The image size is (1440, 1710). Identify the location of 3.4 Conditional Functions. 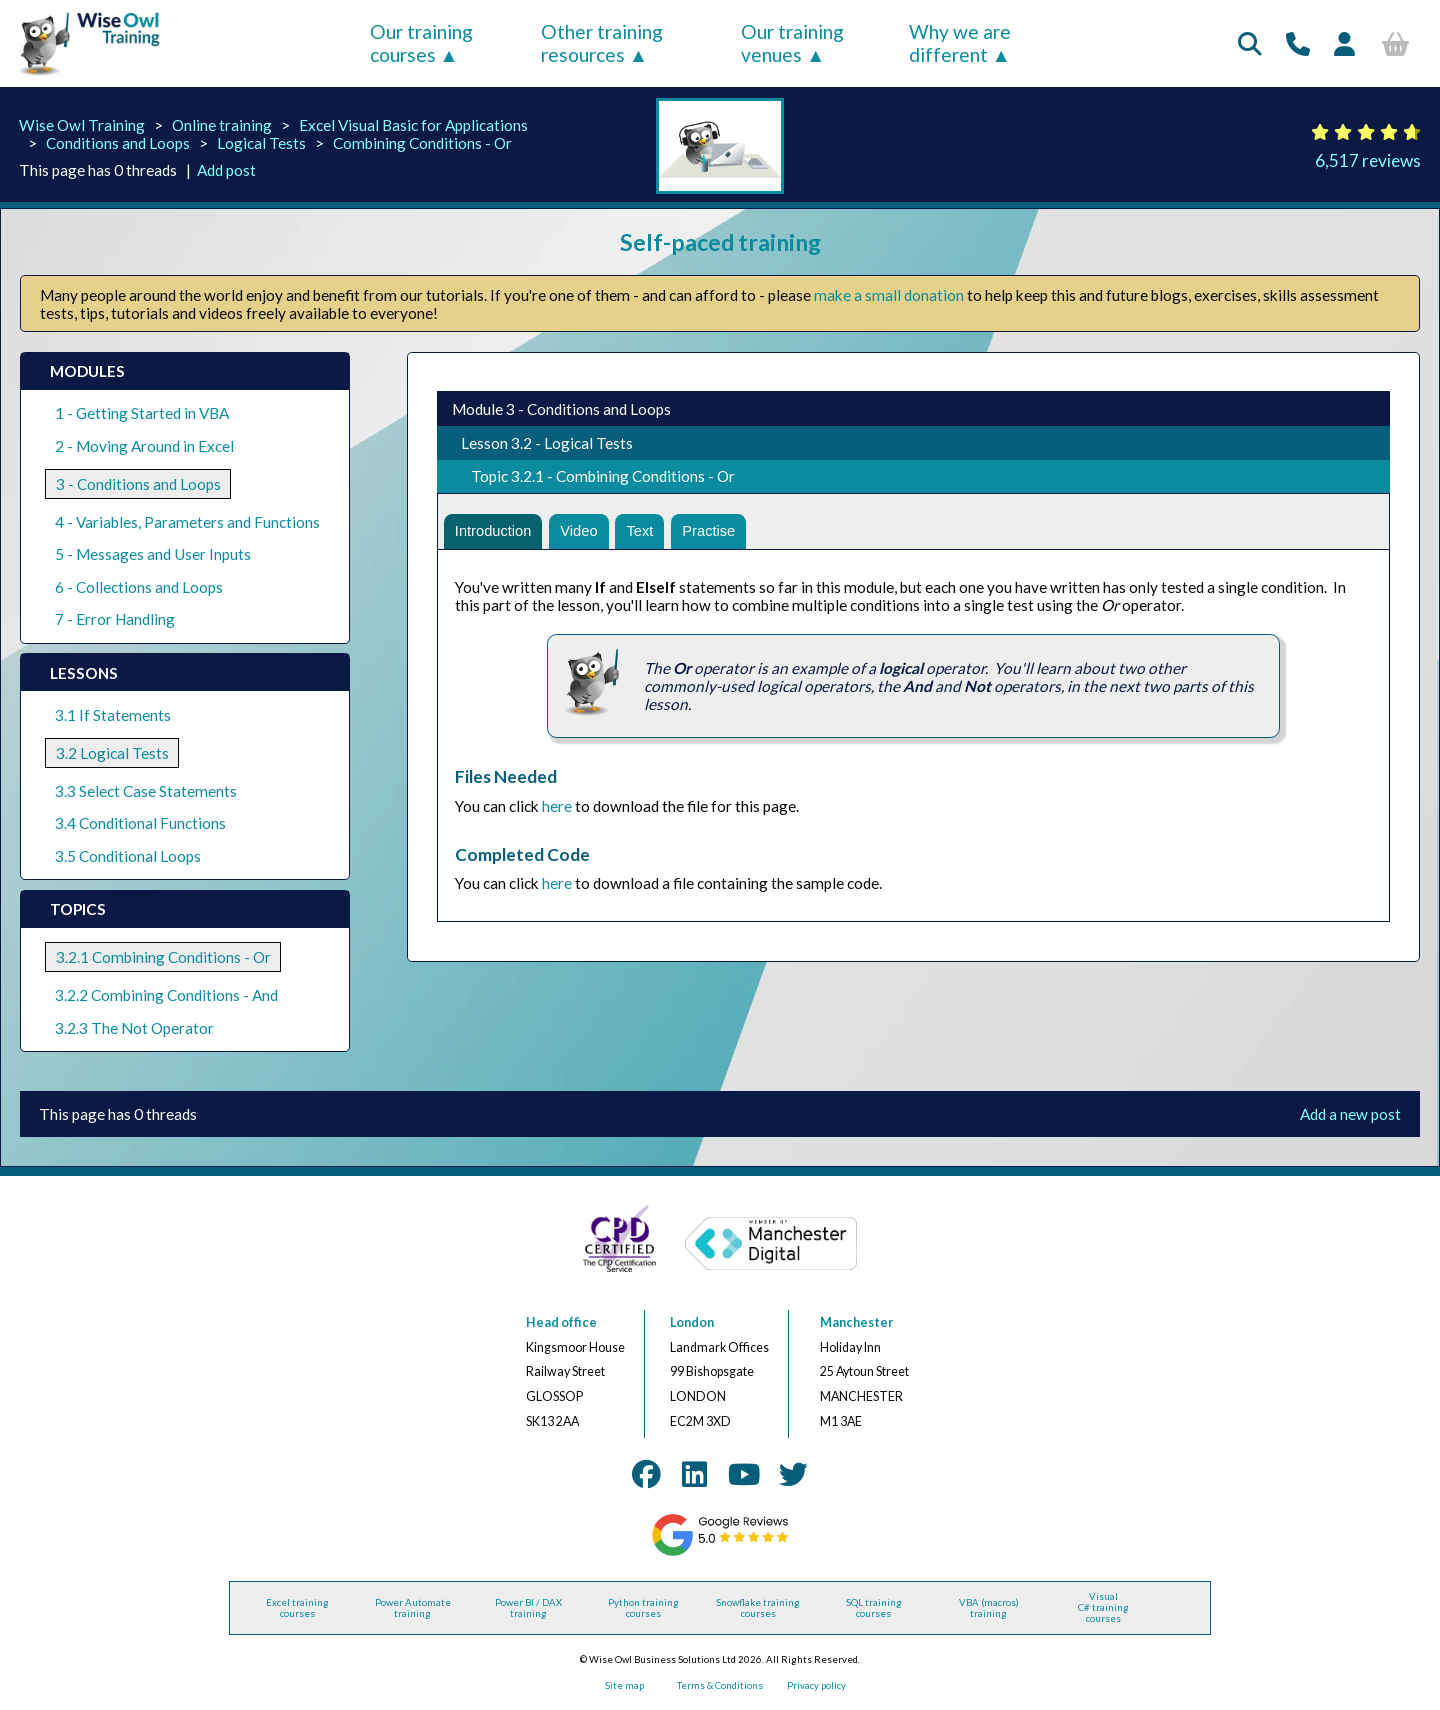
(140, 823).